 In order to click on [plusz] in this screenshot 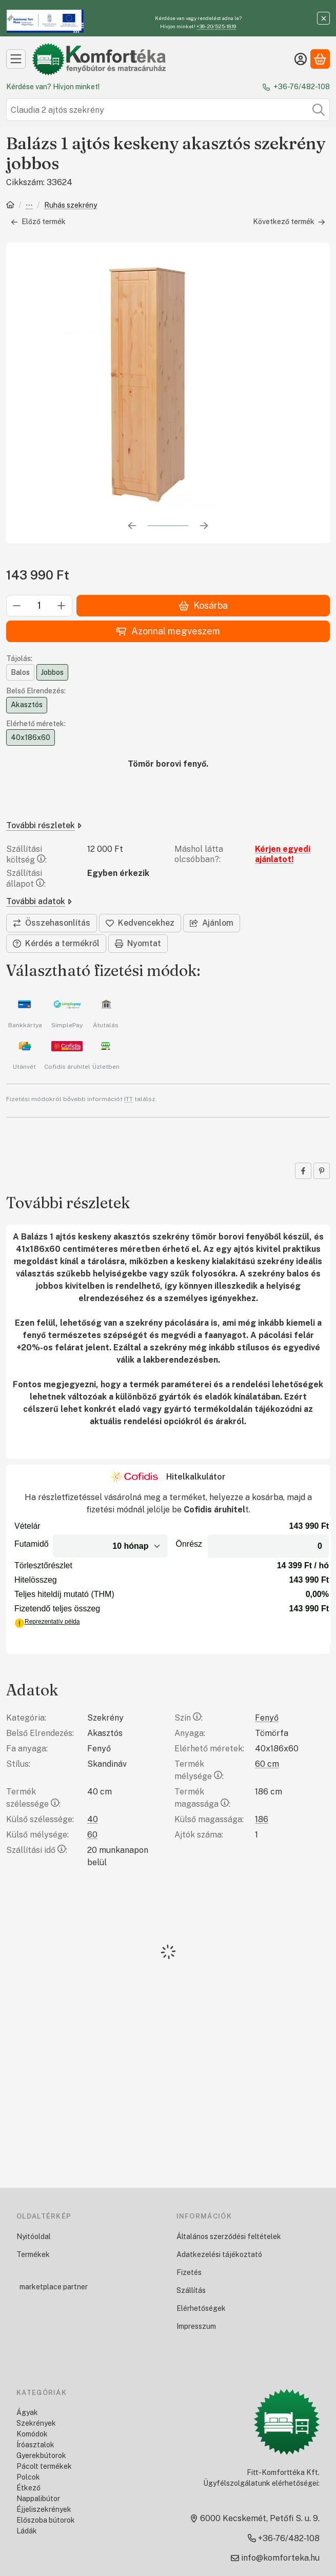, I will do `click(61, 605)`.